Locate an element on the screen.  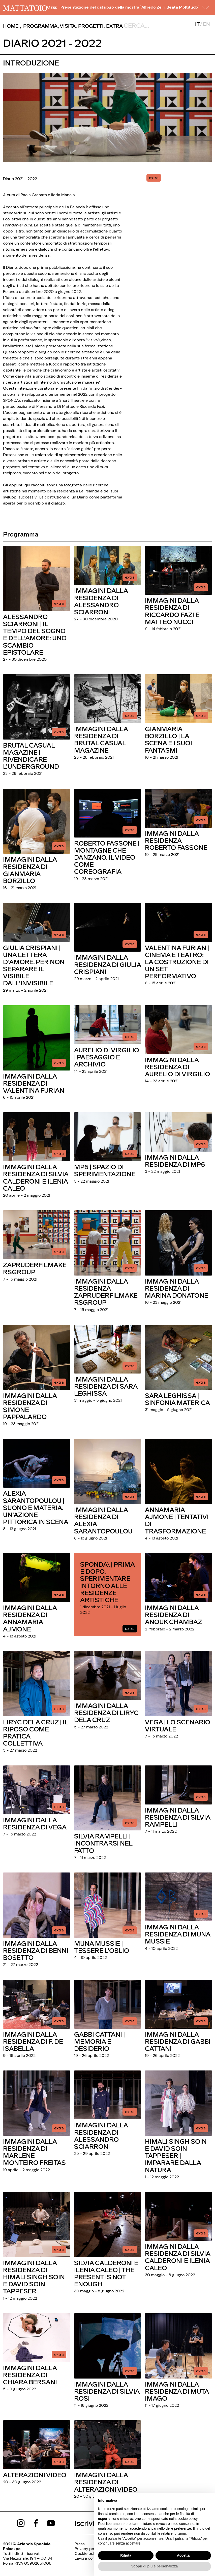
[../evento/immagini-dalla-residenza-di-annamaria-ajmone-2021] is located at coordinates (36, 1577).